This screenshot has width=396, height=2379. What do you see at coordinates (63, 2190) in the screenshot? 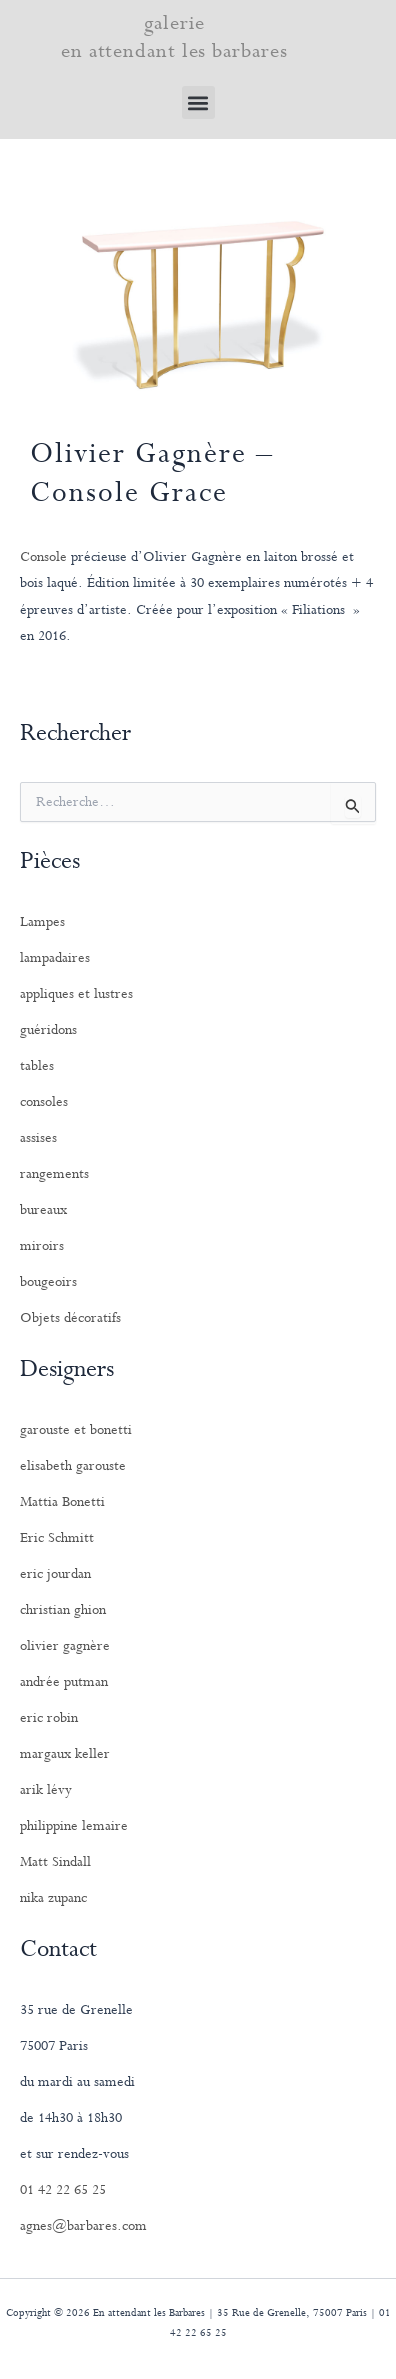
I see `01 42 22 65 25` at bounding box center [63, 2190].